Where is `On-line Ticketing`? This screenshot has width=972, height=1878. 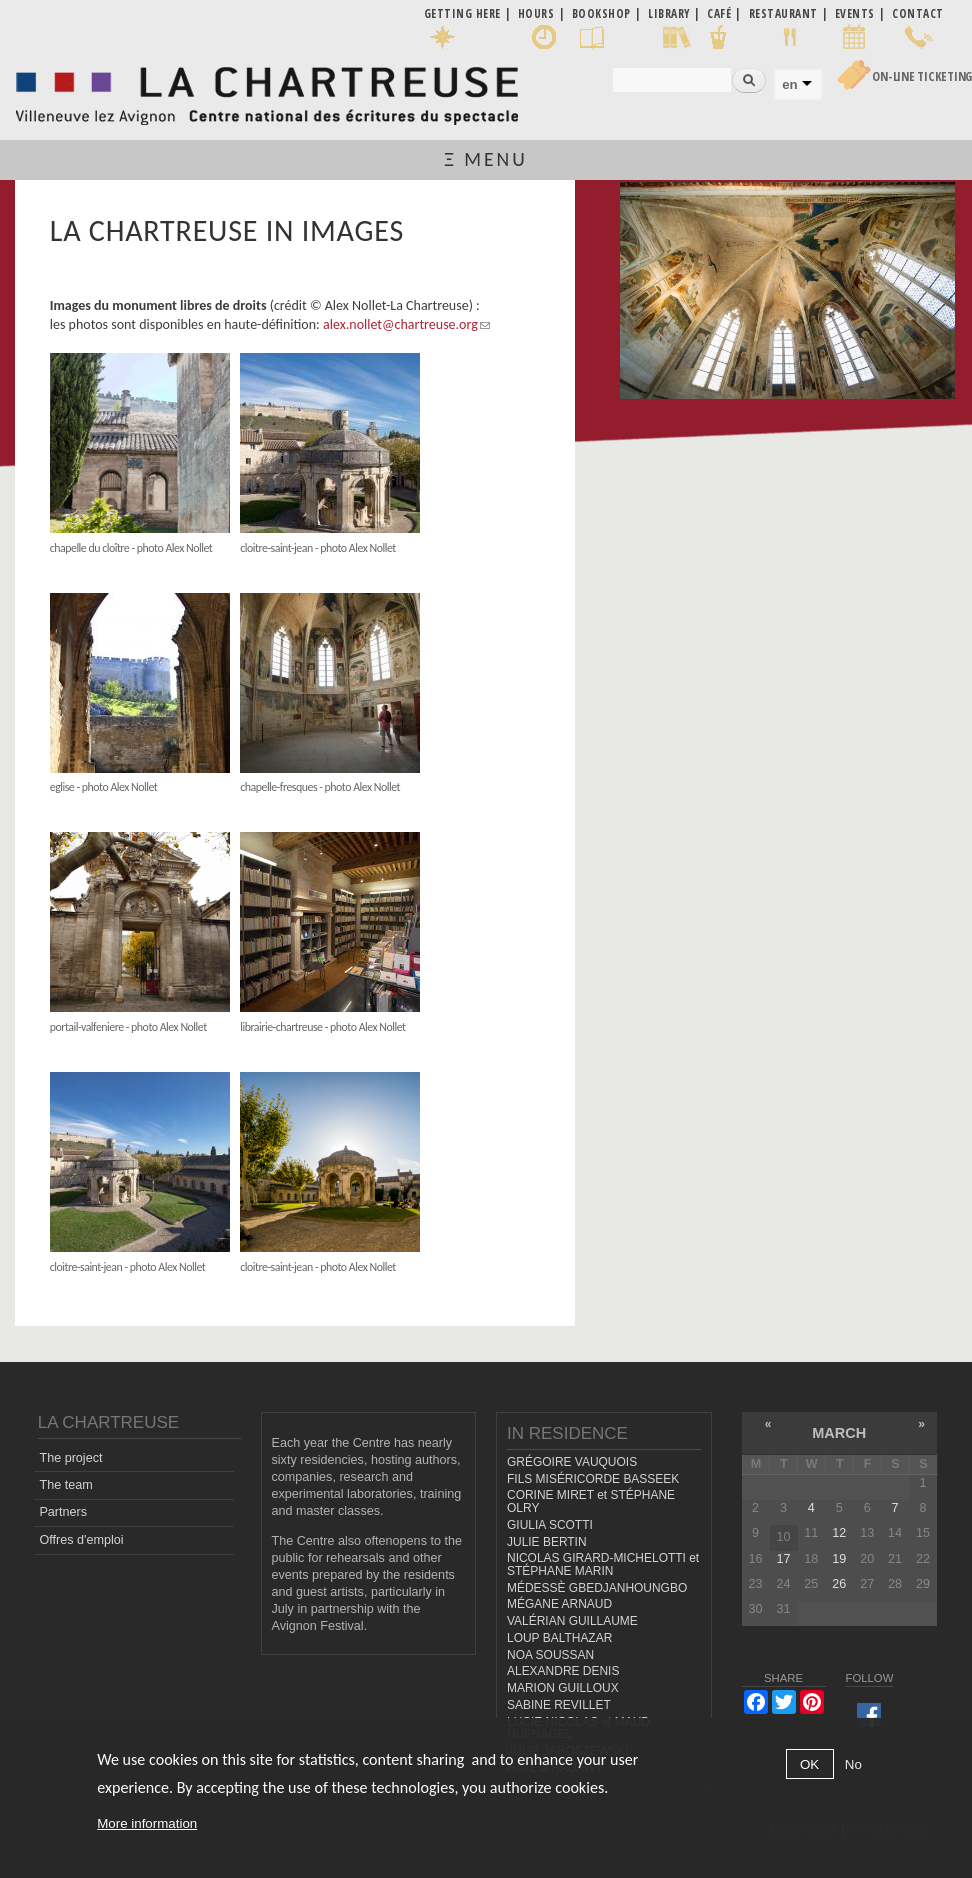 On-line Ticketing is located at coordinates (922, 76).